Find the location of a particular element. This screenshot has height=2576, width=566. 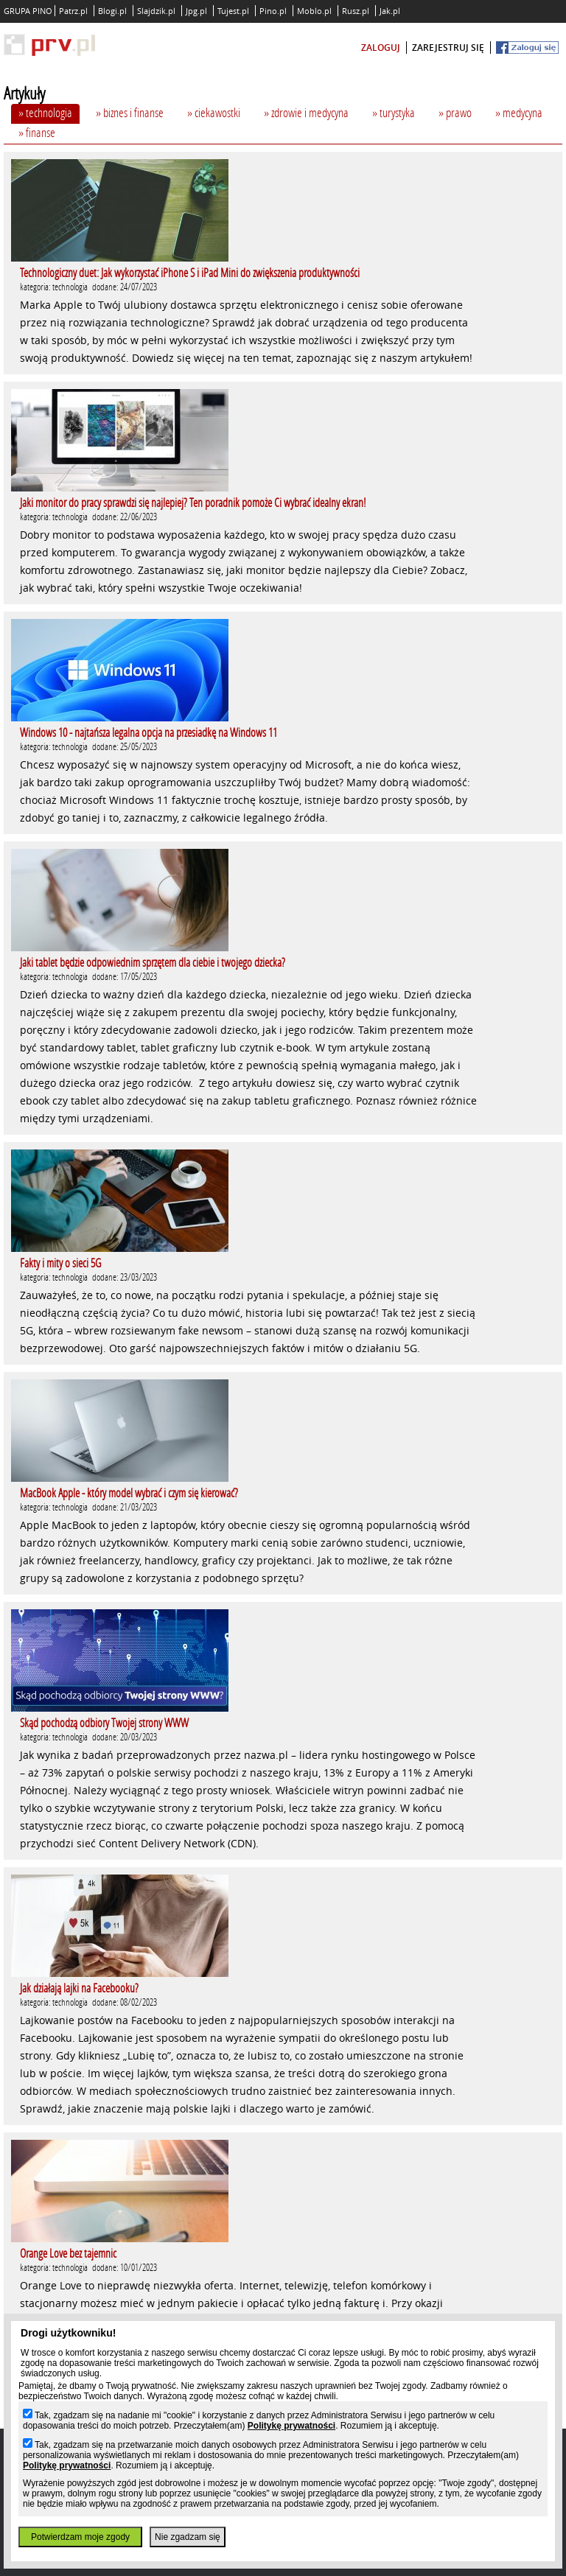

» Turystyka is located at coordinates (393, 112).